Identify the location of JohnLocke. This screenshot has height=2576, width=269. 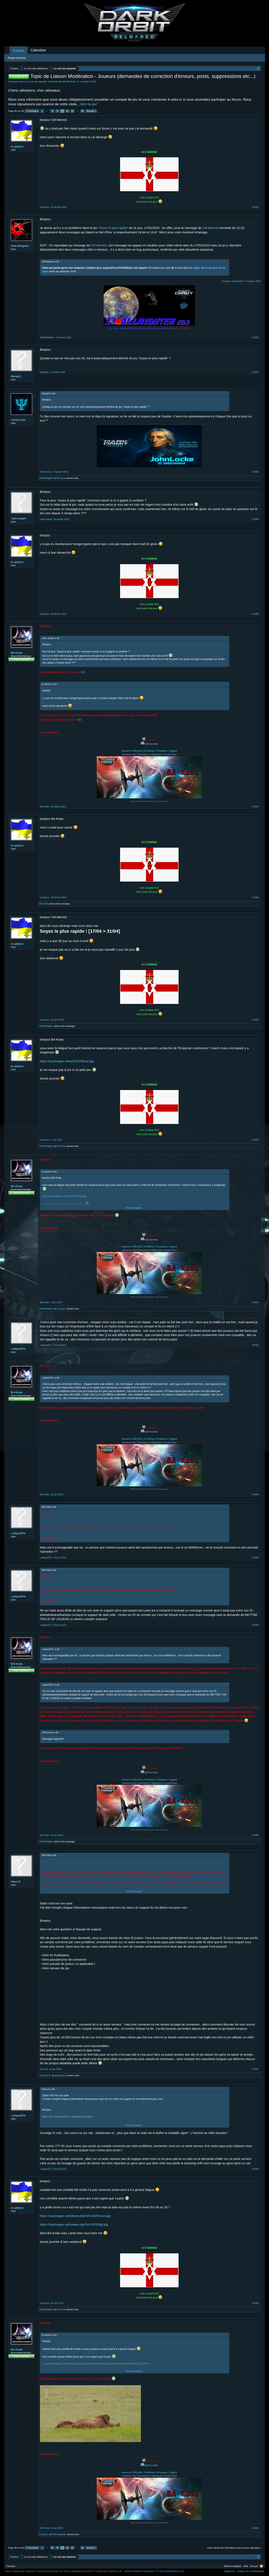
(18, 419).